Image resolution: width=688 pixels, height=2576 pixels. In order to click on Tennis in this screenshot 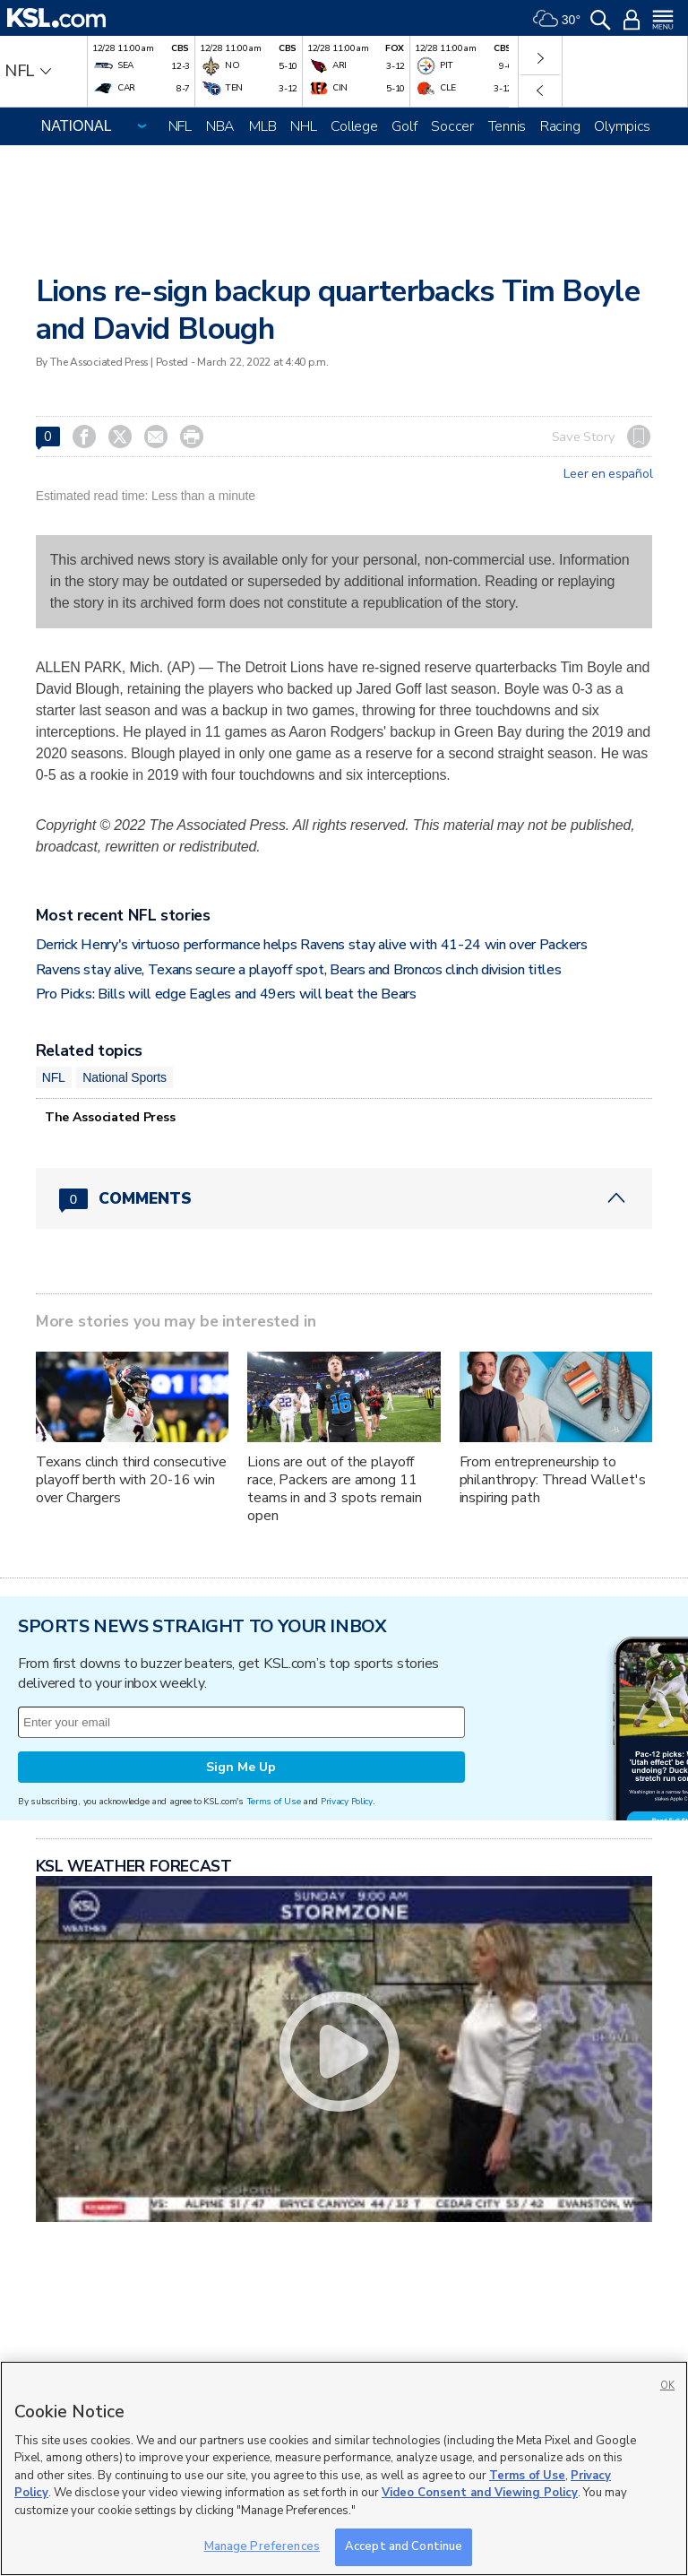, I will do `click(507, 126)`.